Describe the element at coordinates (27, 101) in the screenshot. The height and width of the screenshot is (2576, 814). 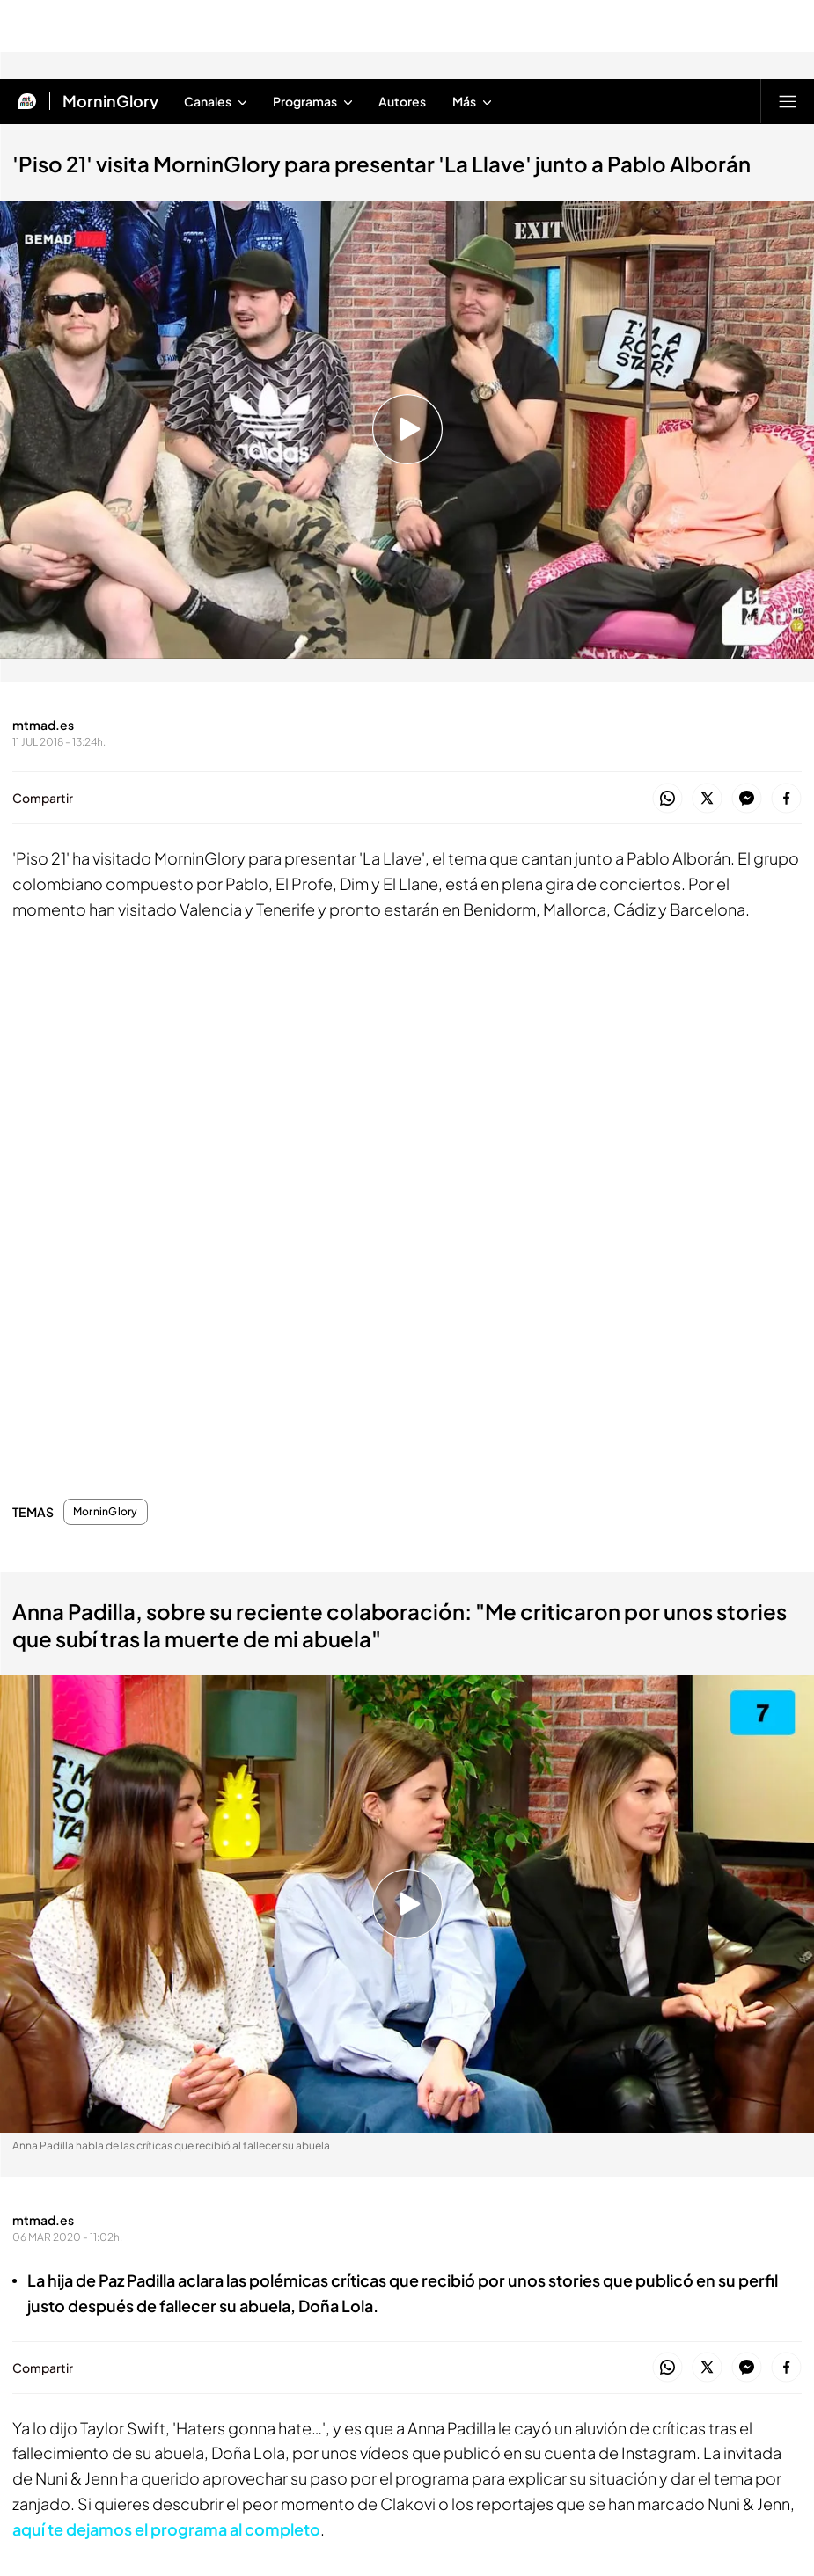
I see `[Inicio de Mtmad]` at that location.